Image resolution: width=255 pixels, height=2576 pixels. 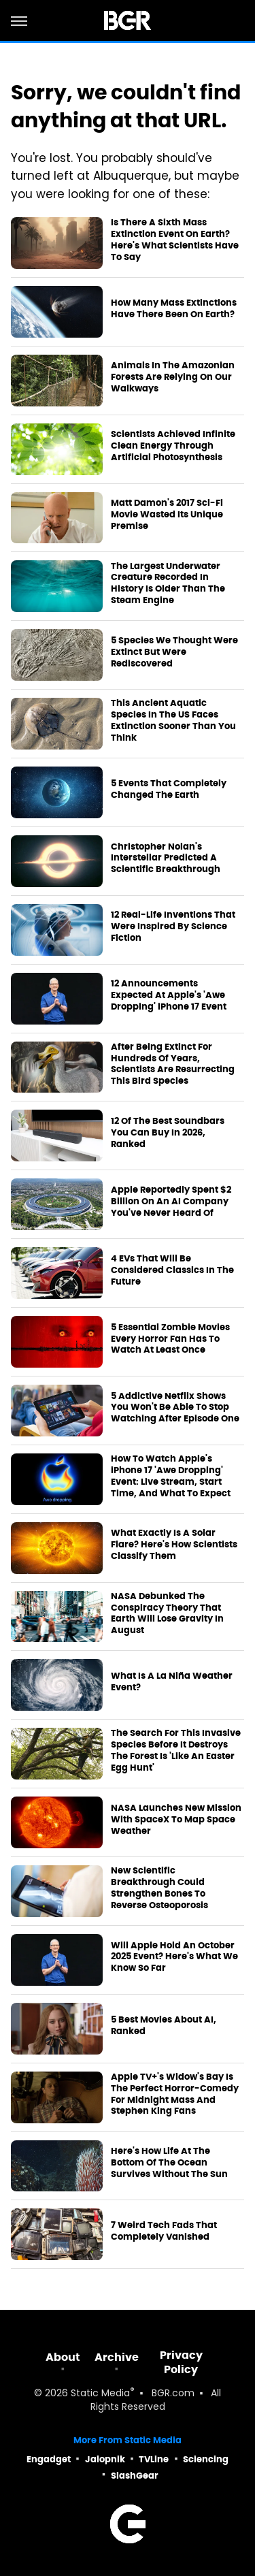 I want to click on Engadget, so click(x=49, y=2459).